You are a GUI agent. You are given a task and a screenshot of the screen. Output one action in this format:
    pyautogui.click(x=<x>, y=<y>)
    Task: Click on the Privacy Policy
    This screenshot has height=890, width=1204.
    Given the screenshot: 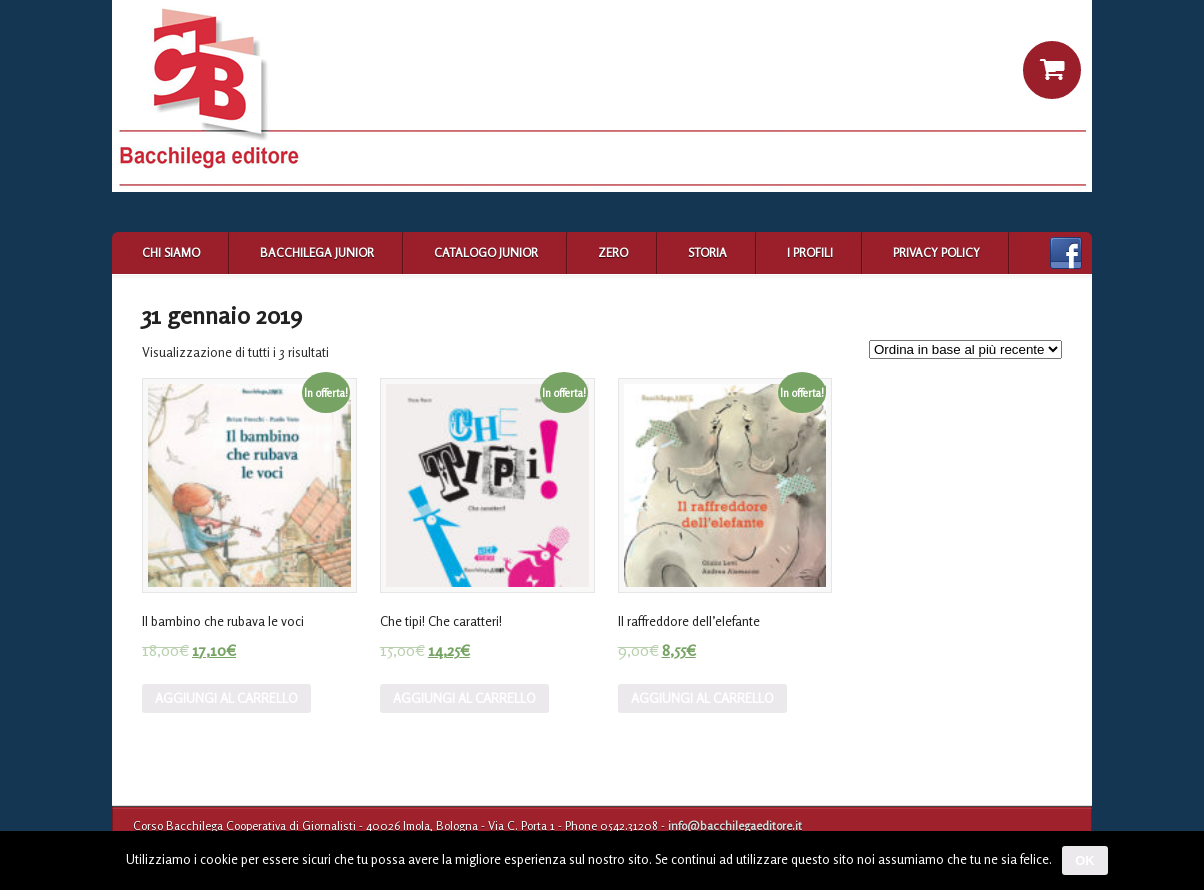 What is the action you would take?
    pyautogui.click(x=936, y=252)
    